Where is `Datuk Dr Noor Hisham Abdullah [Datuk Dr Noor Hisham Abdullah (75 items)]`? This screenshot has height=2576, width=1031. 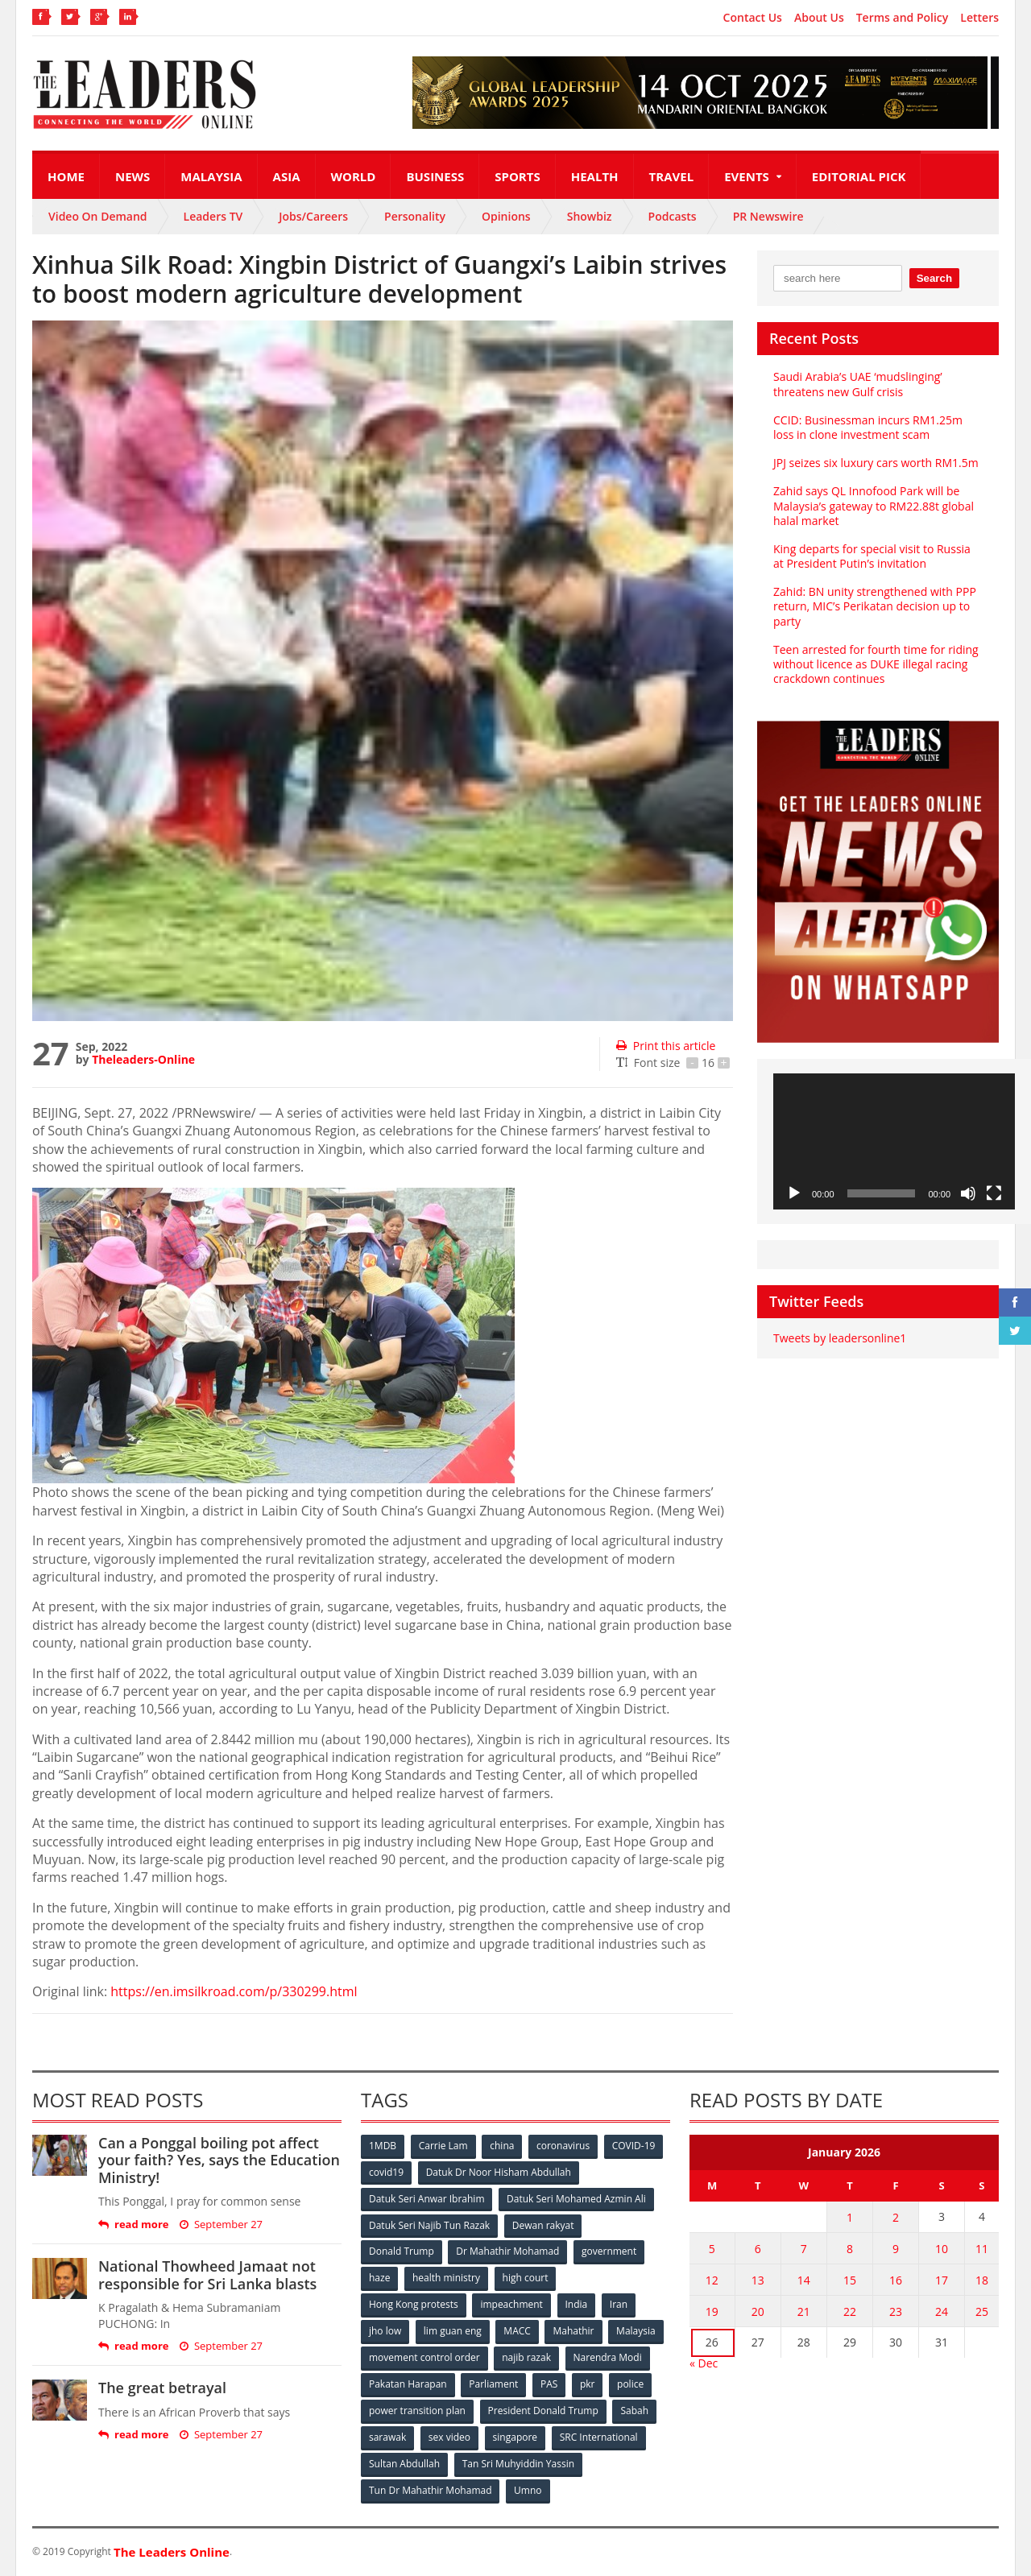 Datuk Dr Noor Hisham Abdullah [Datuk Dr Noor Hisham Abdullah (75 items)] is located at coordinates (498, 2172).